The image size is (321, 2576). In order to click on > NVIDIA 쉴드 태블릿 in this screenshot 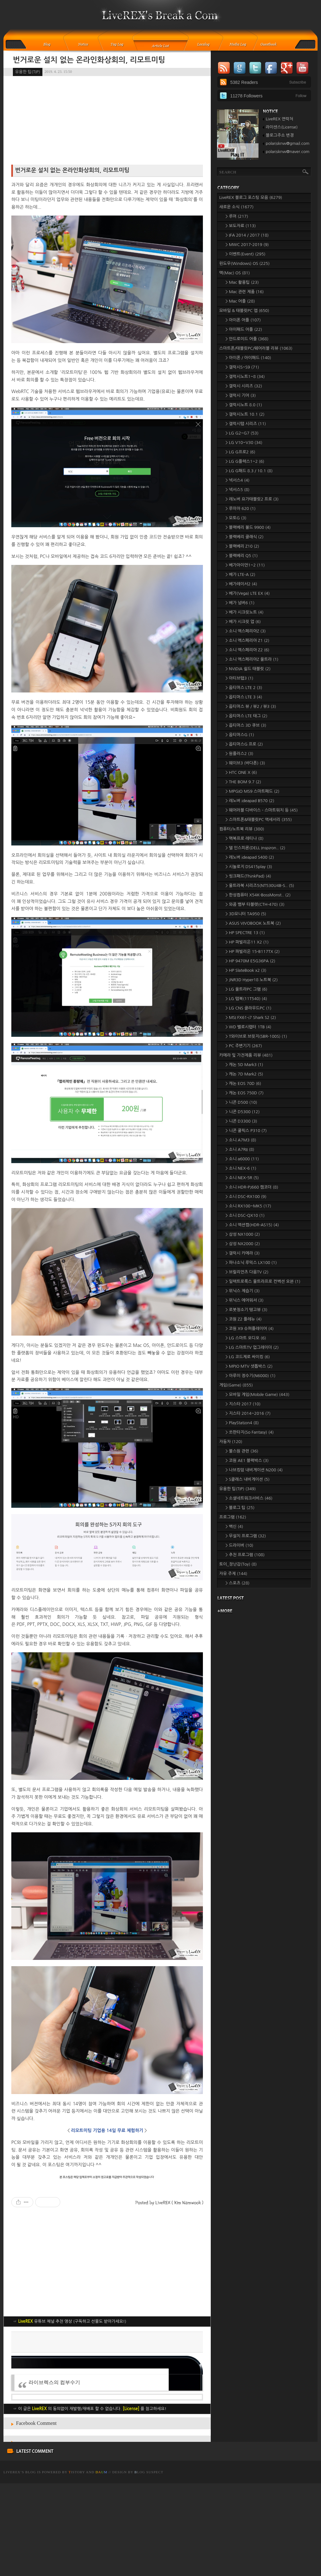, I will do `click(248, 669)`.